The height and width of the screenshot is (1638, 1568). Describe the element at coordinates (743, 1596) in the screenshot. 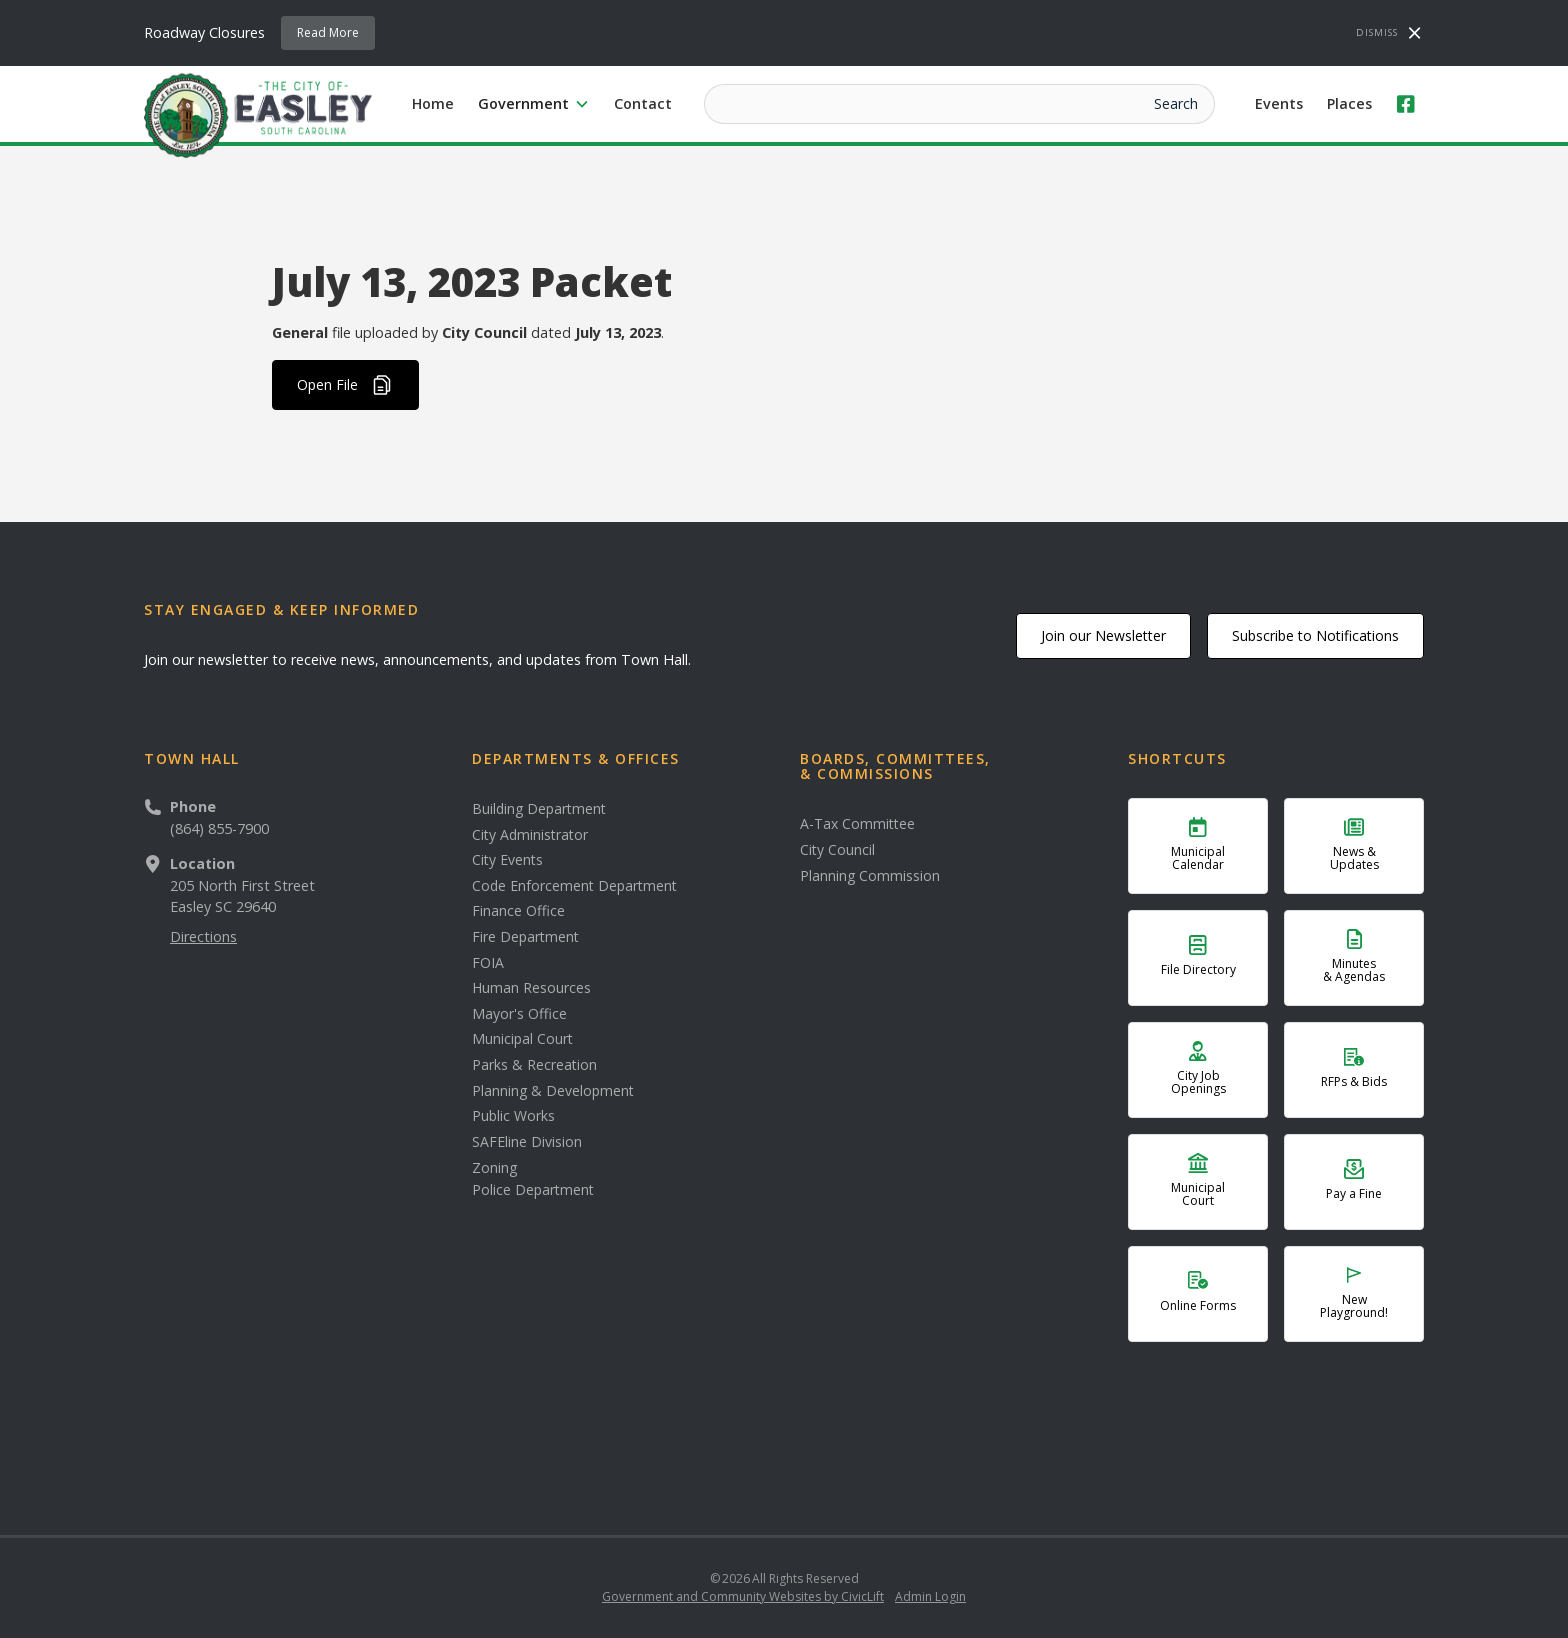

I see `Government and Community Websites by CivicLift` at that location.